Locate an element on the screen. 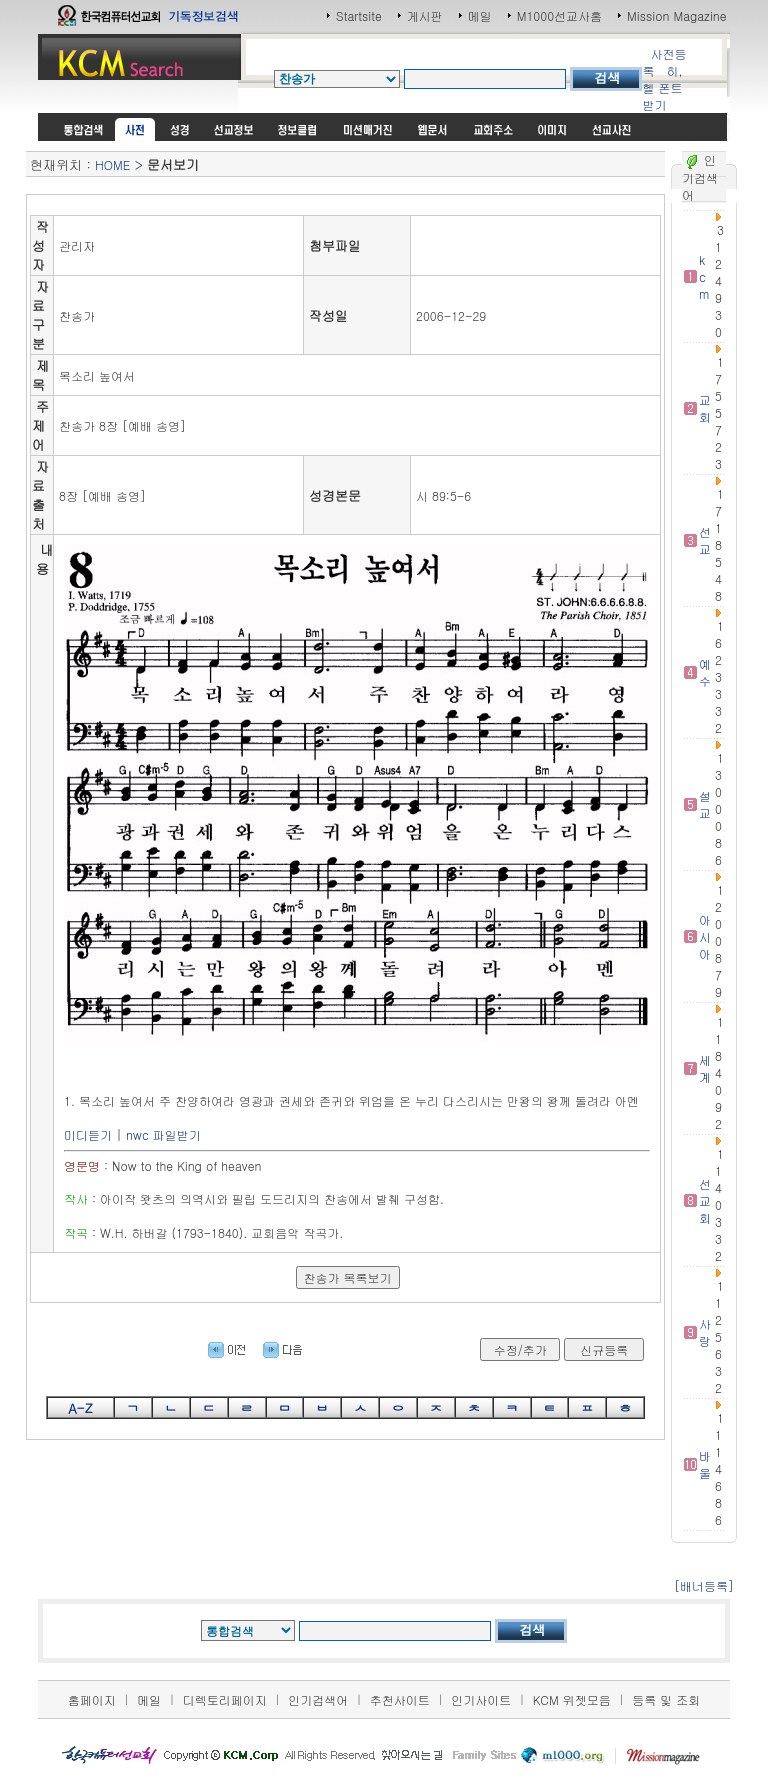 Image resolution: width=768 pixels, height=1776 pixels. 히,헬 폰트받기 is located at coordinates (662, 87).